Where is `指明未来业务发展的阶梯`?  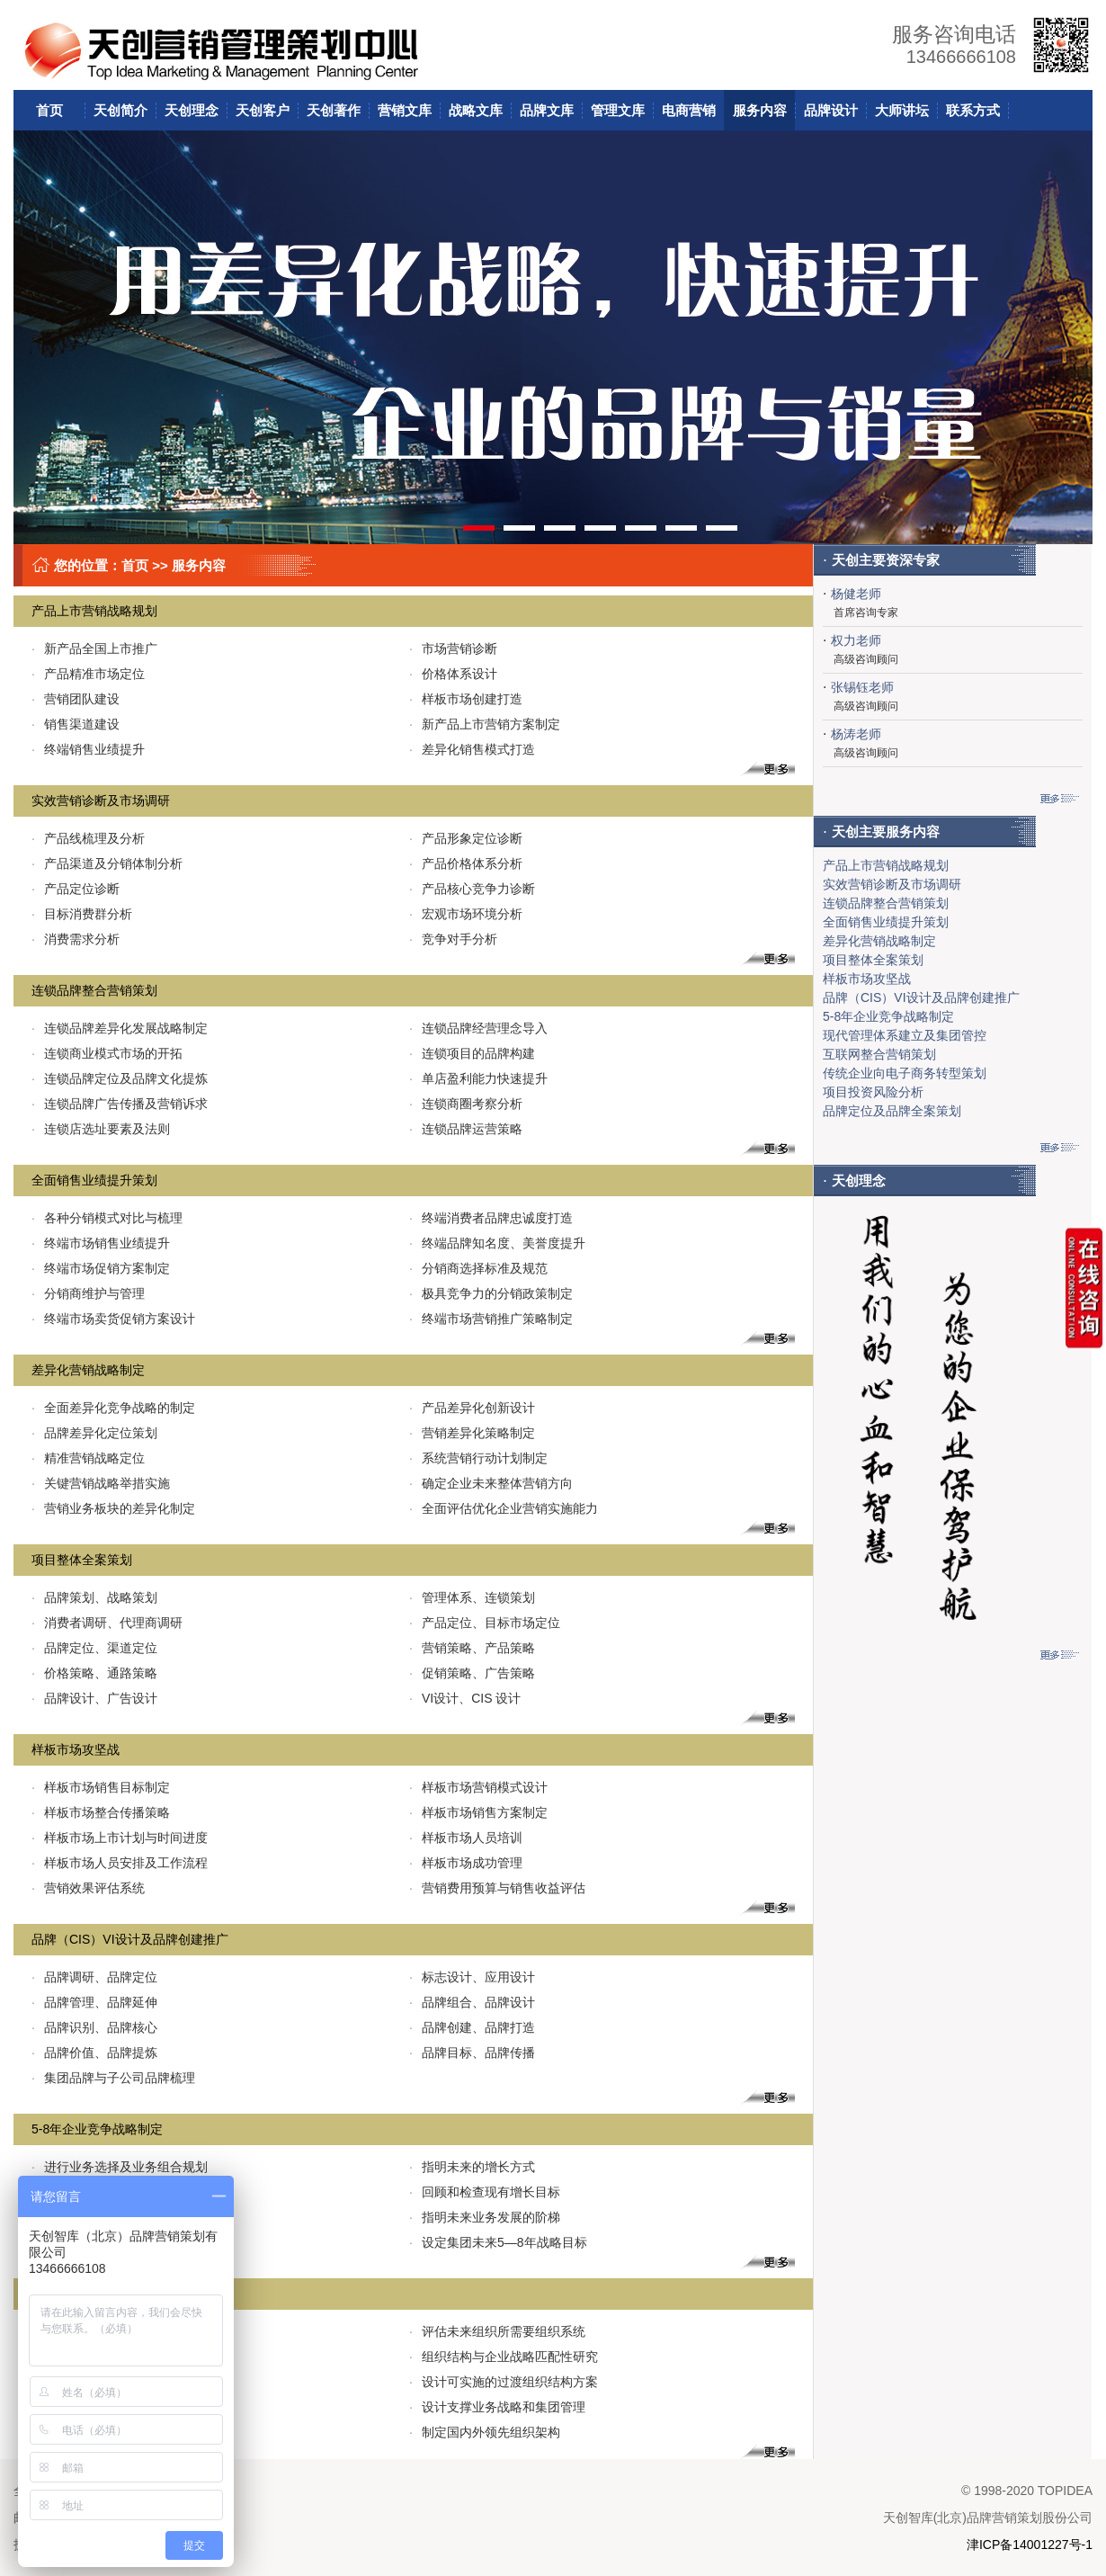
指明未来业务发展的阶梯 is located at coordinates (484, 2217).